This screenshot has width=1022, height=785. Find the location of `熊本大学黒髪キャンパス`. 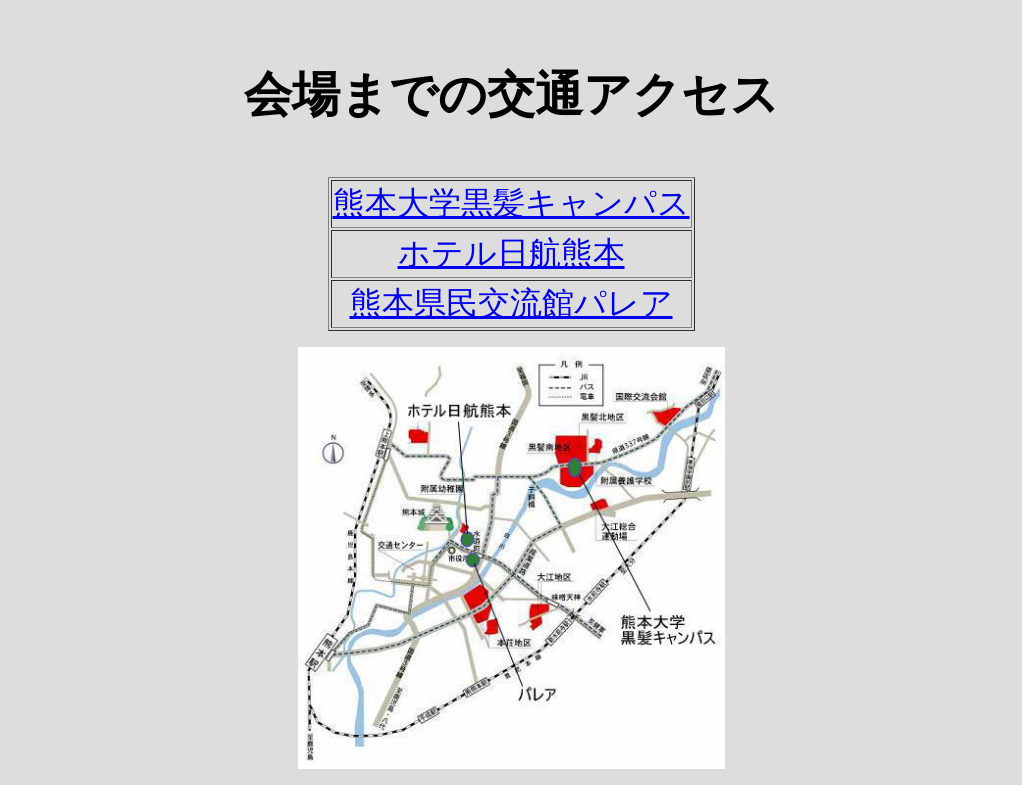

熊本大学黒髪キャンパス is located at coordinates (511, 203).